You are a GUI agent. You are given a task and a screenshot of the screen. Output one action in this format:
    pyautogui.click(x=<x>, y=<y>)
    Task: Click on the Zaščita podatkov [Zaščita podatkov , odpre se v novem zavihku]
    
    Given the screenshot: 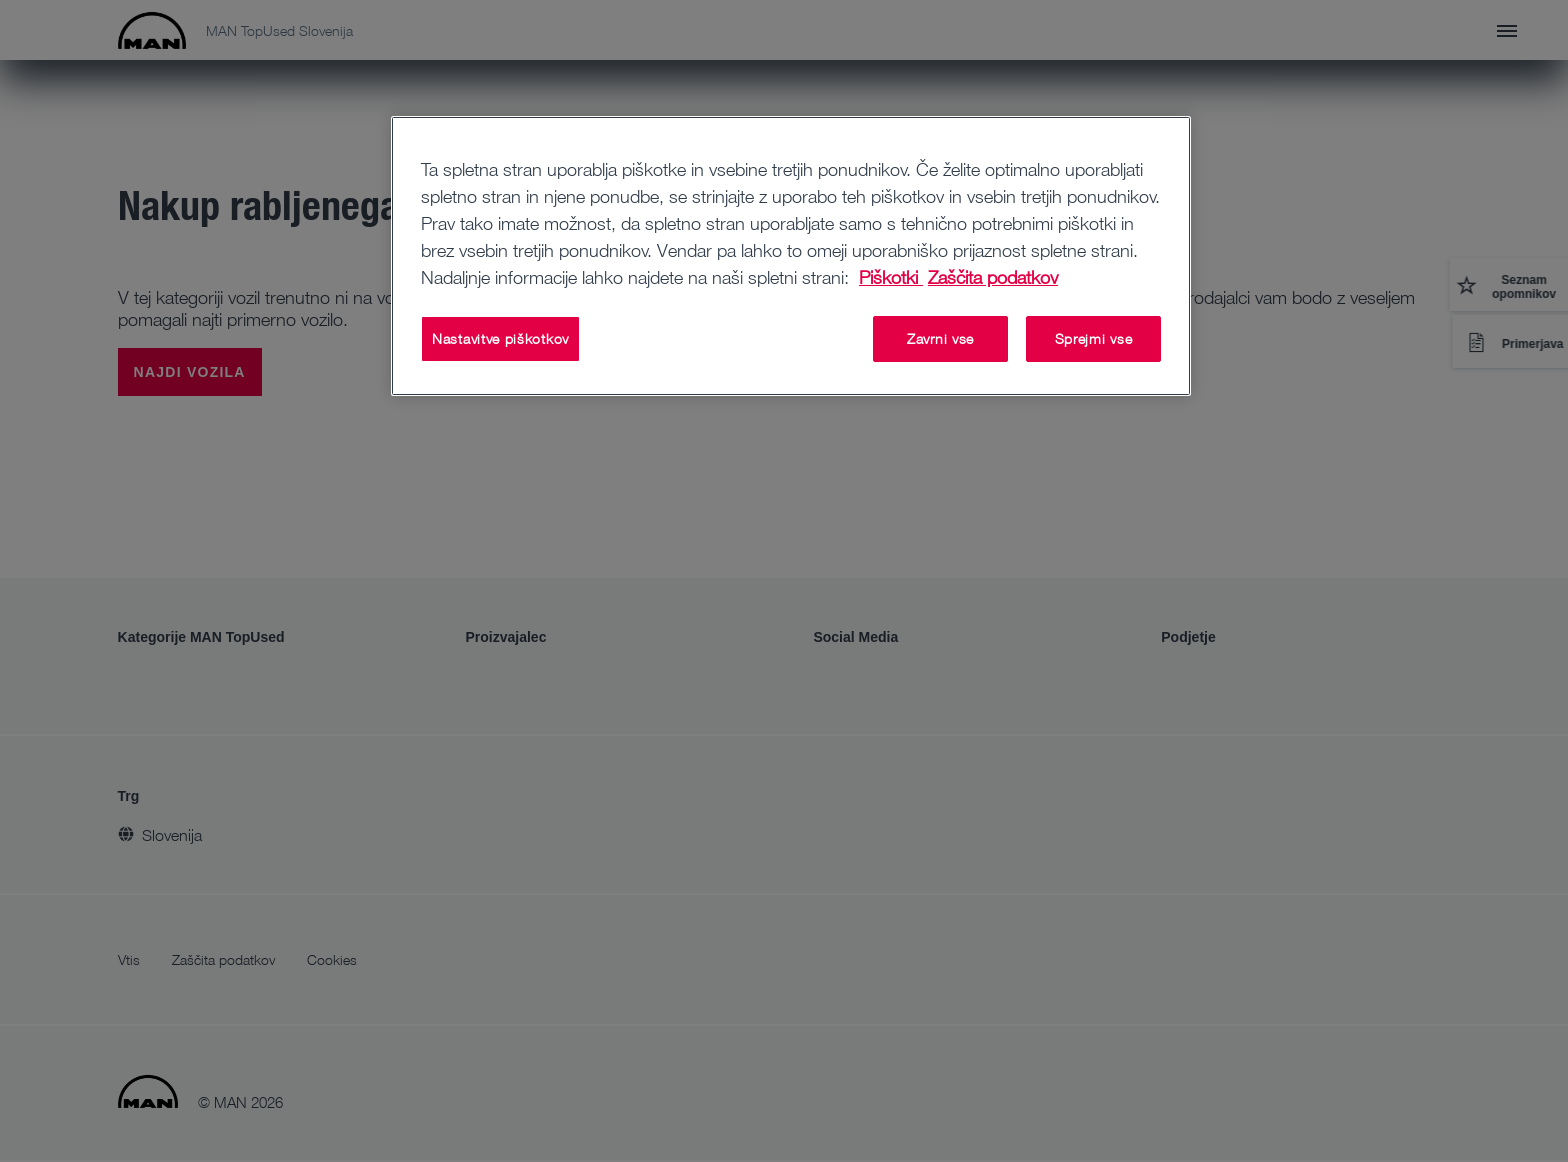 What is the action you would take?
    pyautogui.click(x=993, y=277)
    